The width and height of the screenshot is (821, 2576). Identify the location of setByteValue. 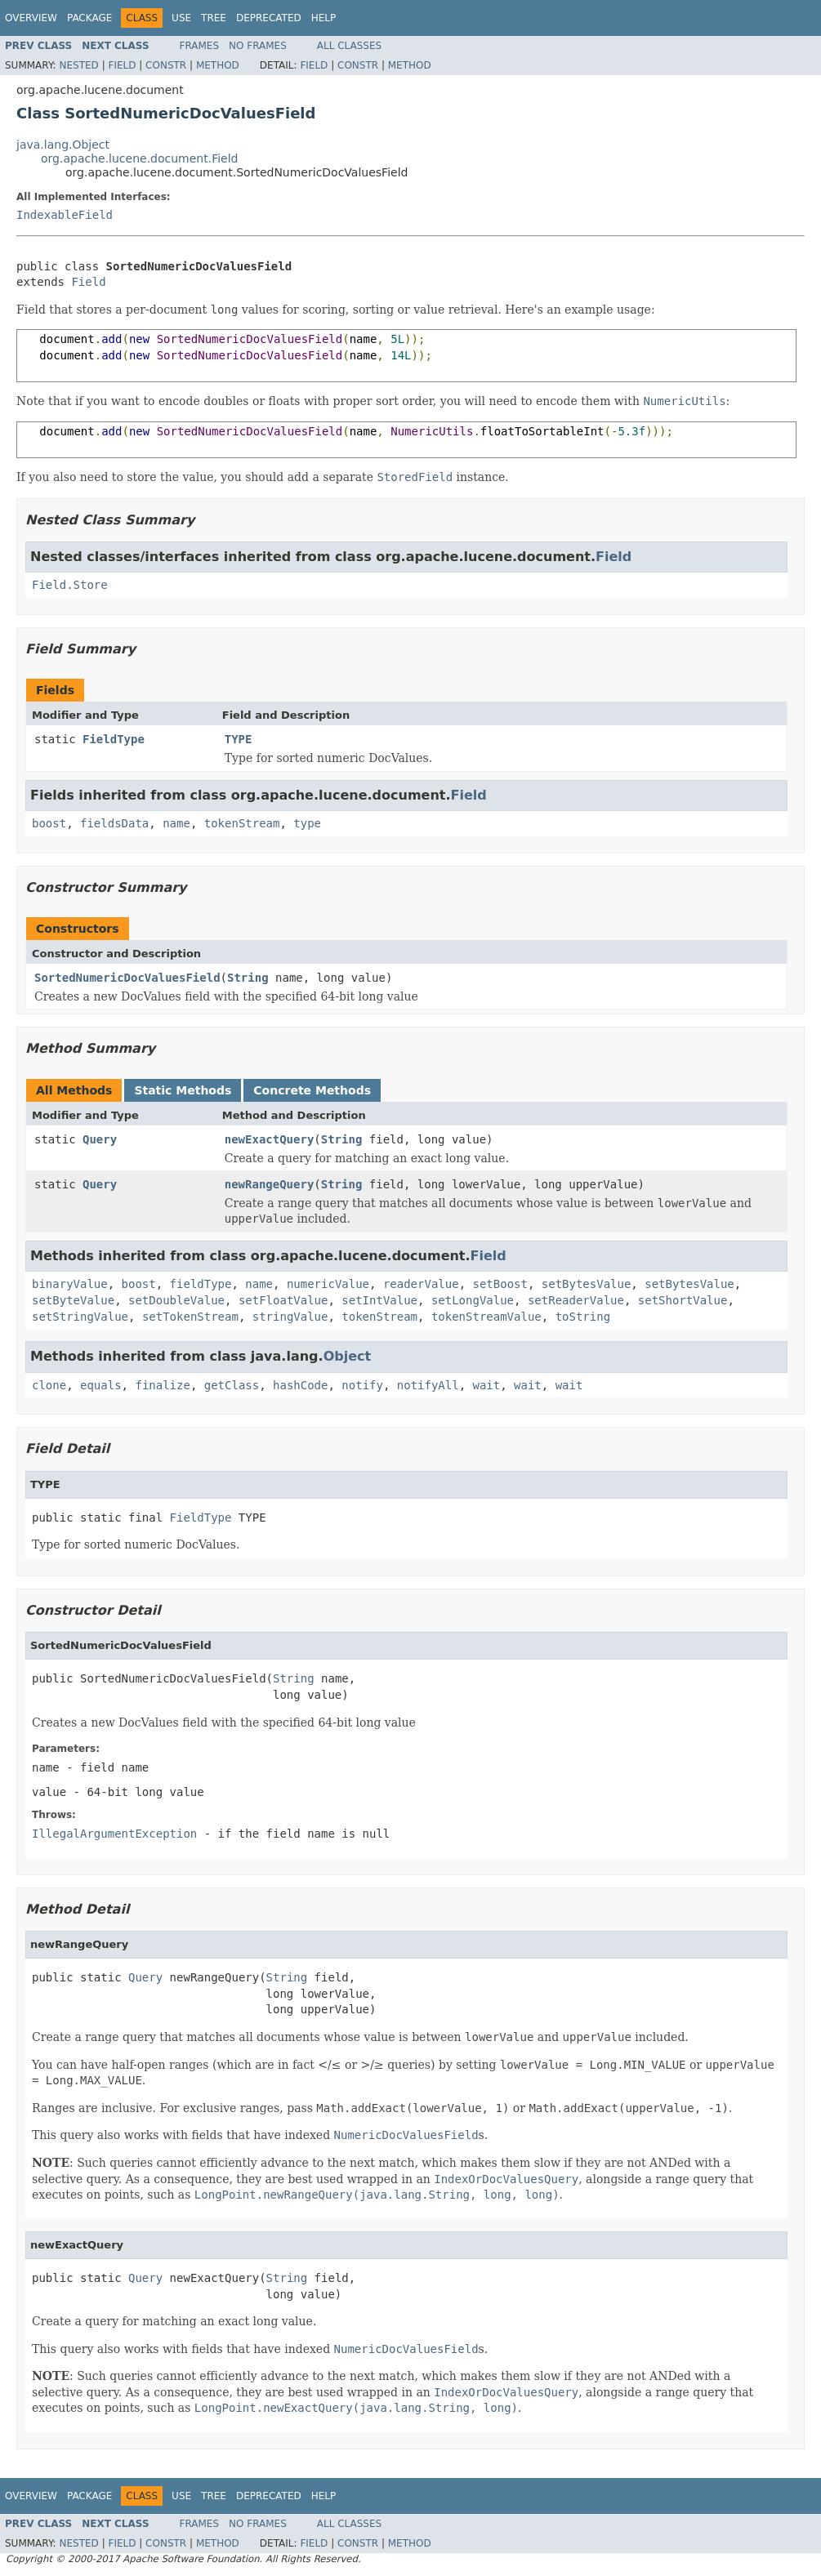
(73, 1300).